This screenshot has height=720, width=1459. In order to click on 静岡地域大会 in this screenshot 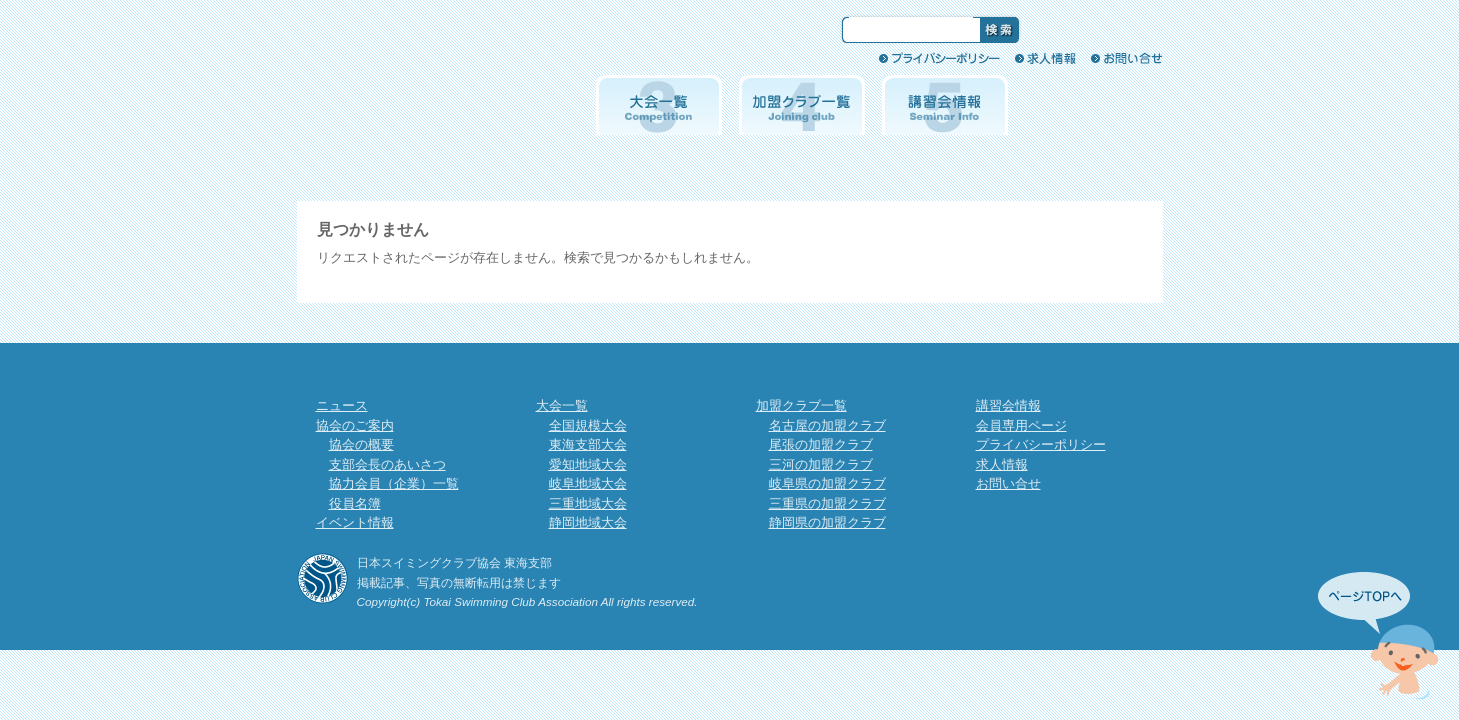, I will do `click(588, 522)`.